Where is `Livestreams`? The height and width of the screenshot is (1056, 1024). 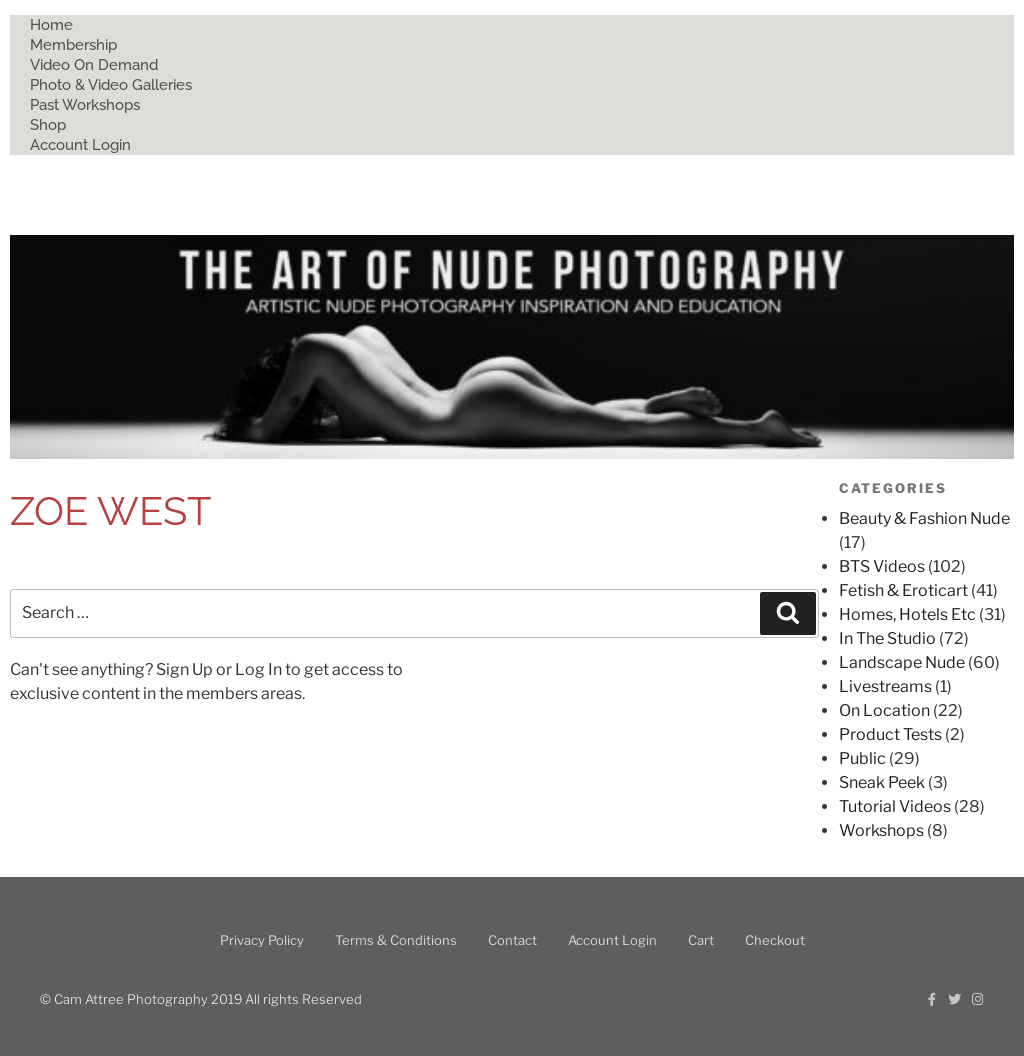 Livestreams is located at coordinates (885, 686).